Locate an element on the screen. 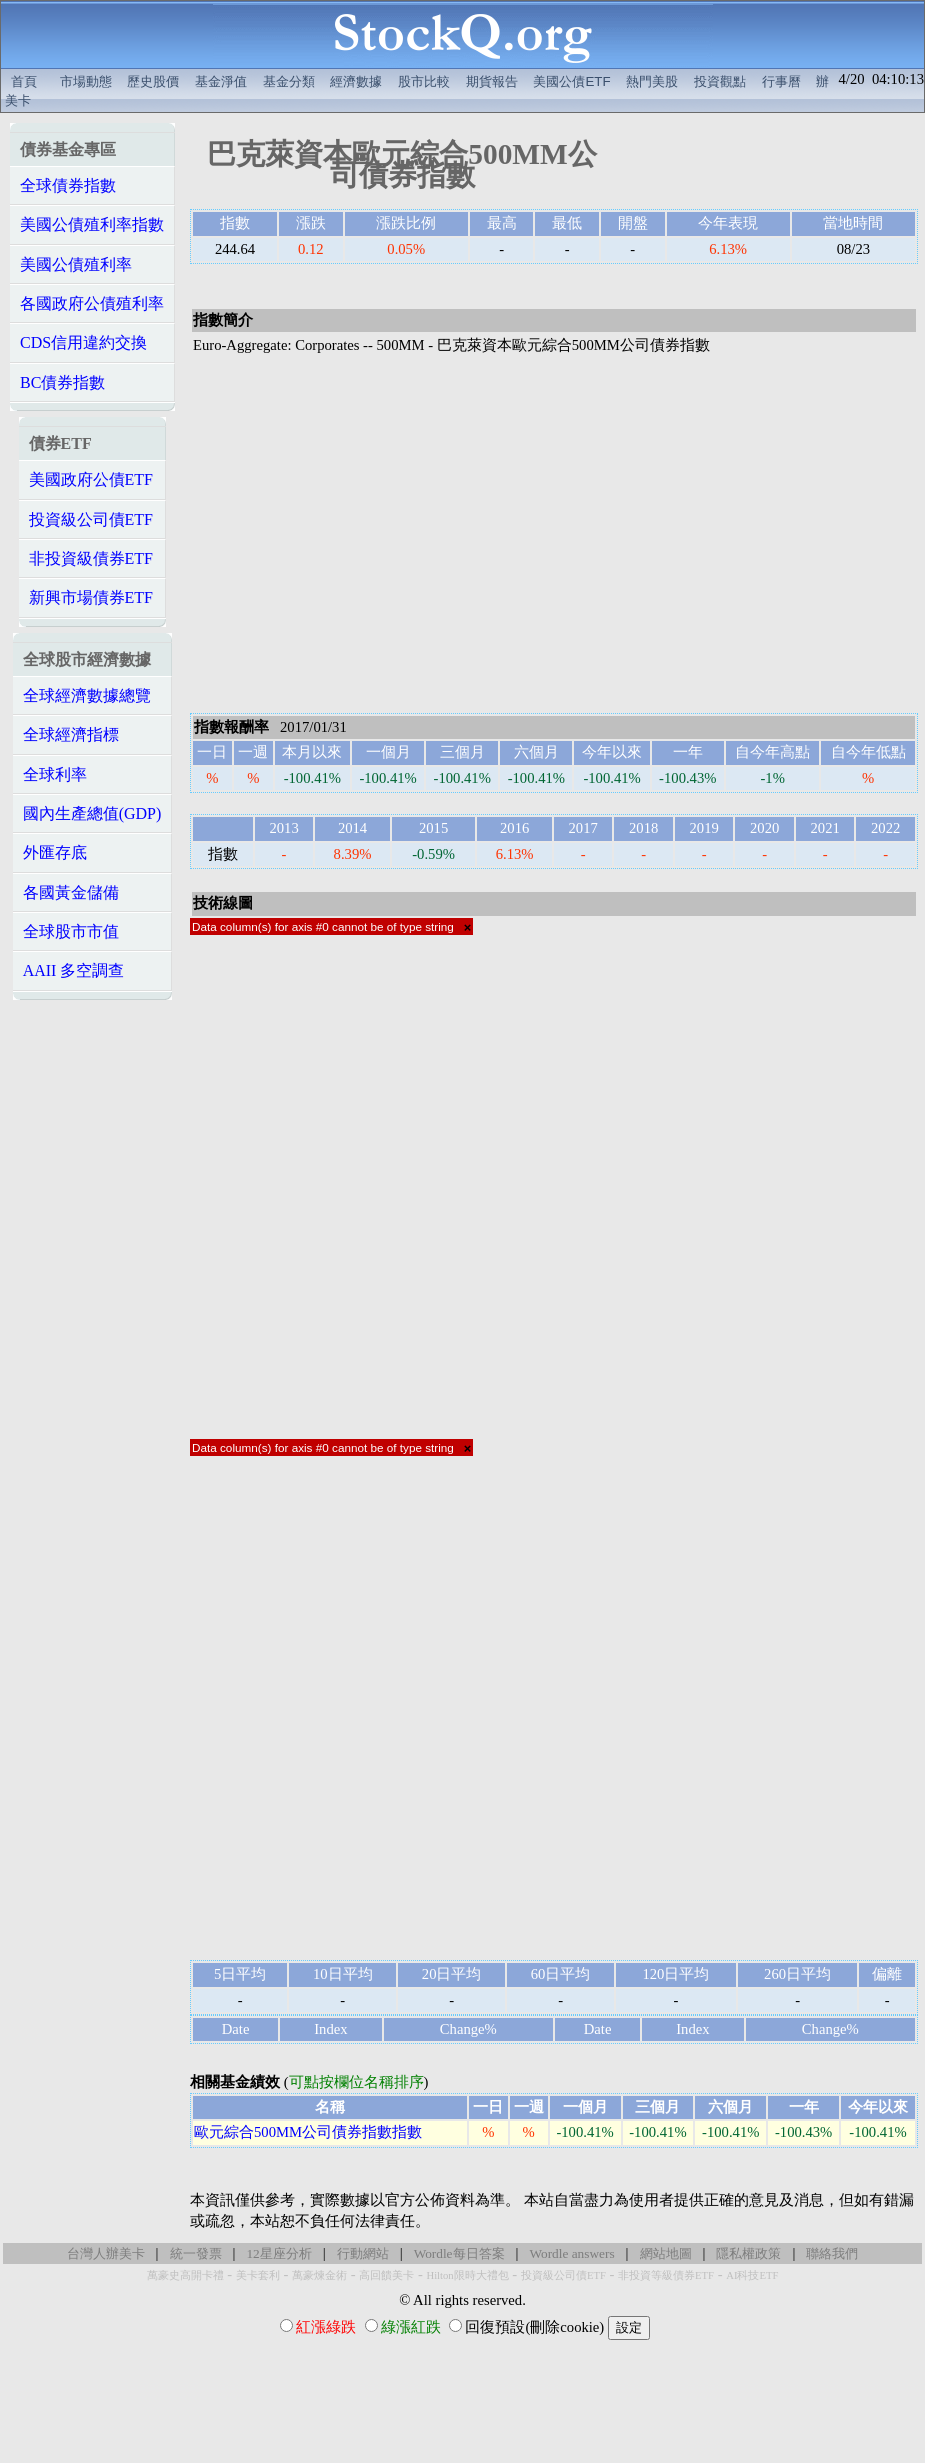  各國黃金儲備 is located at coordinates (71, 892).